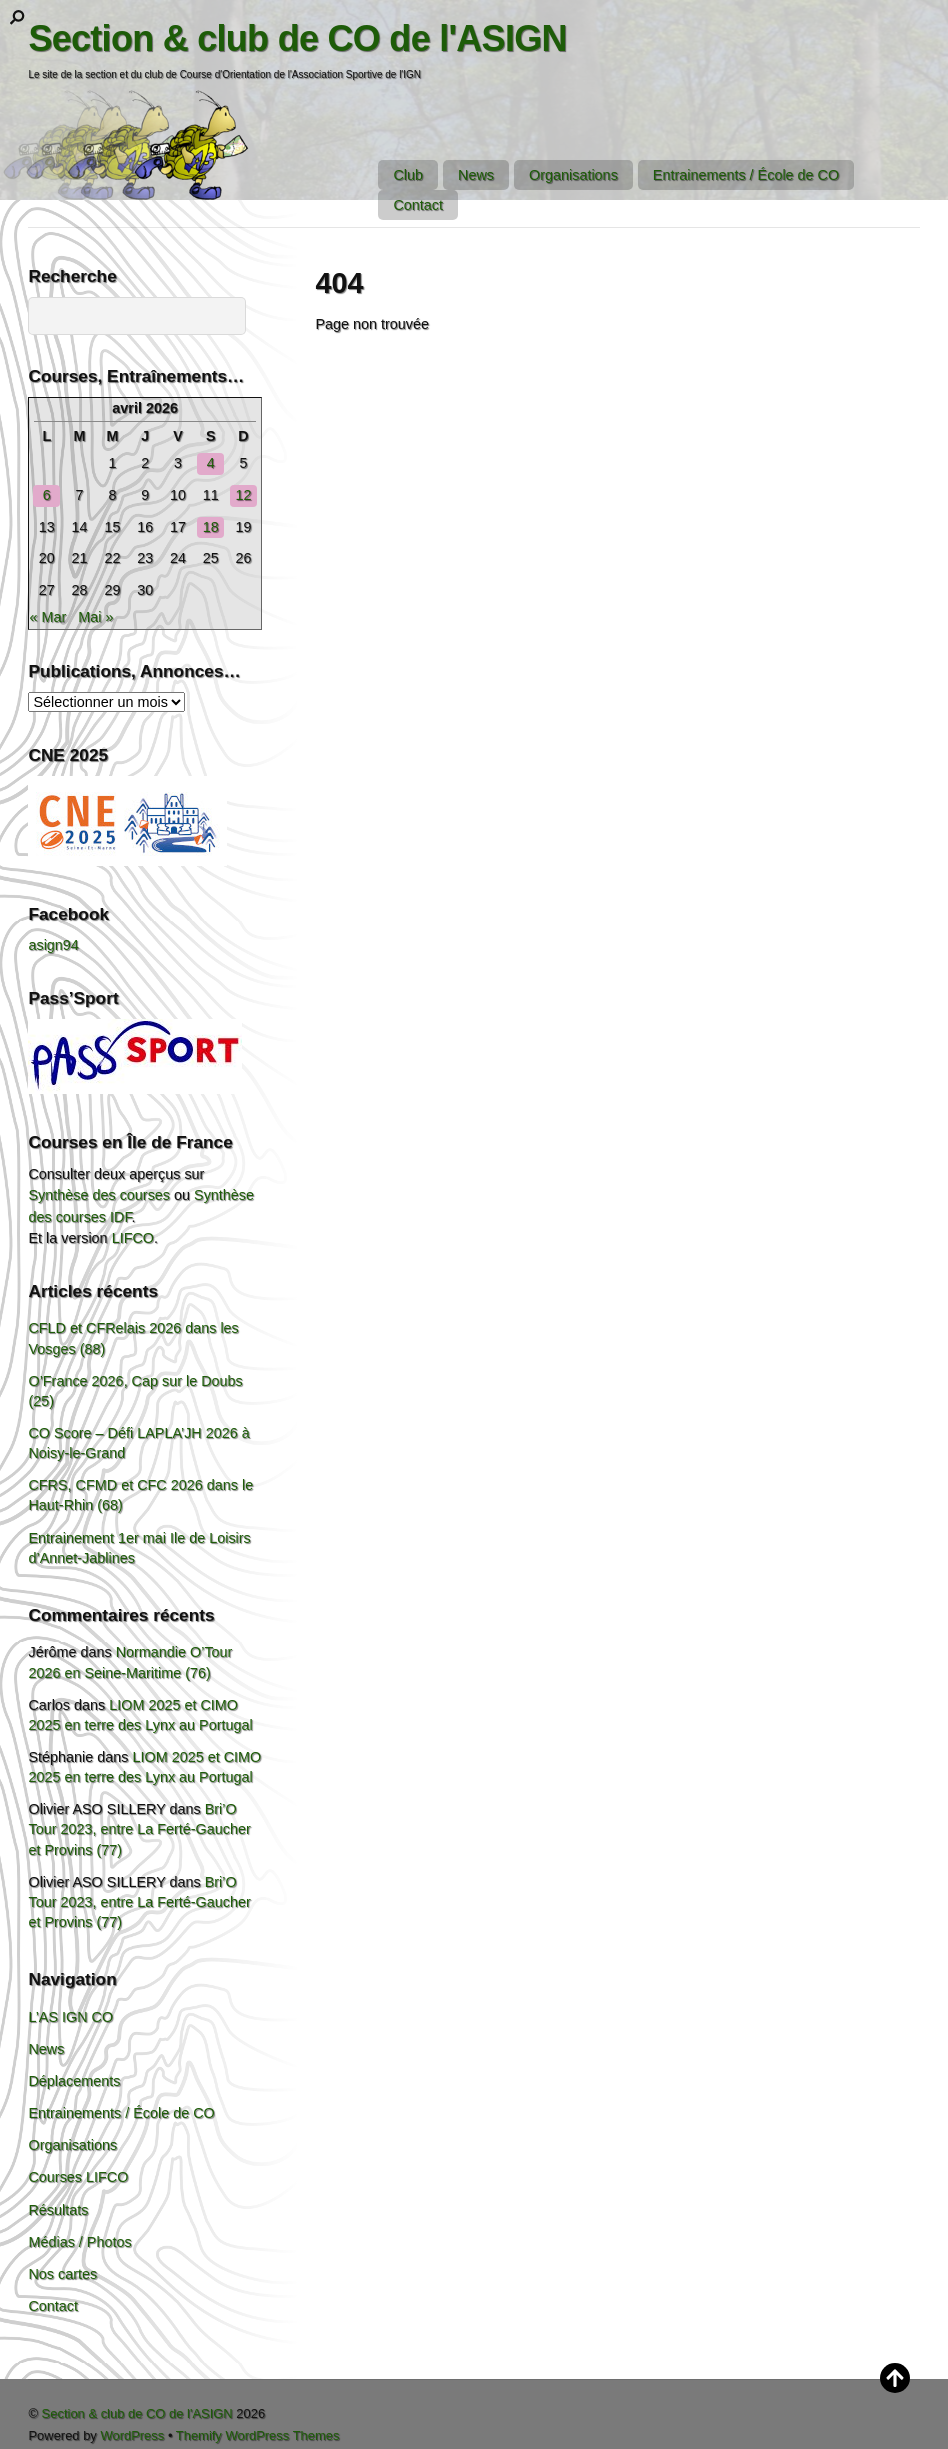 This screenshot has height=2449, width=948. What do you see at coordinates (78, 2177) in the screenshot?
I see `Courses LIFCO` at bounding box center [78, 2177].